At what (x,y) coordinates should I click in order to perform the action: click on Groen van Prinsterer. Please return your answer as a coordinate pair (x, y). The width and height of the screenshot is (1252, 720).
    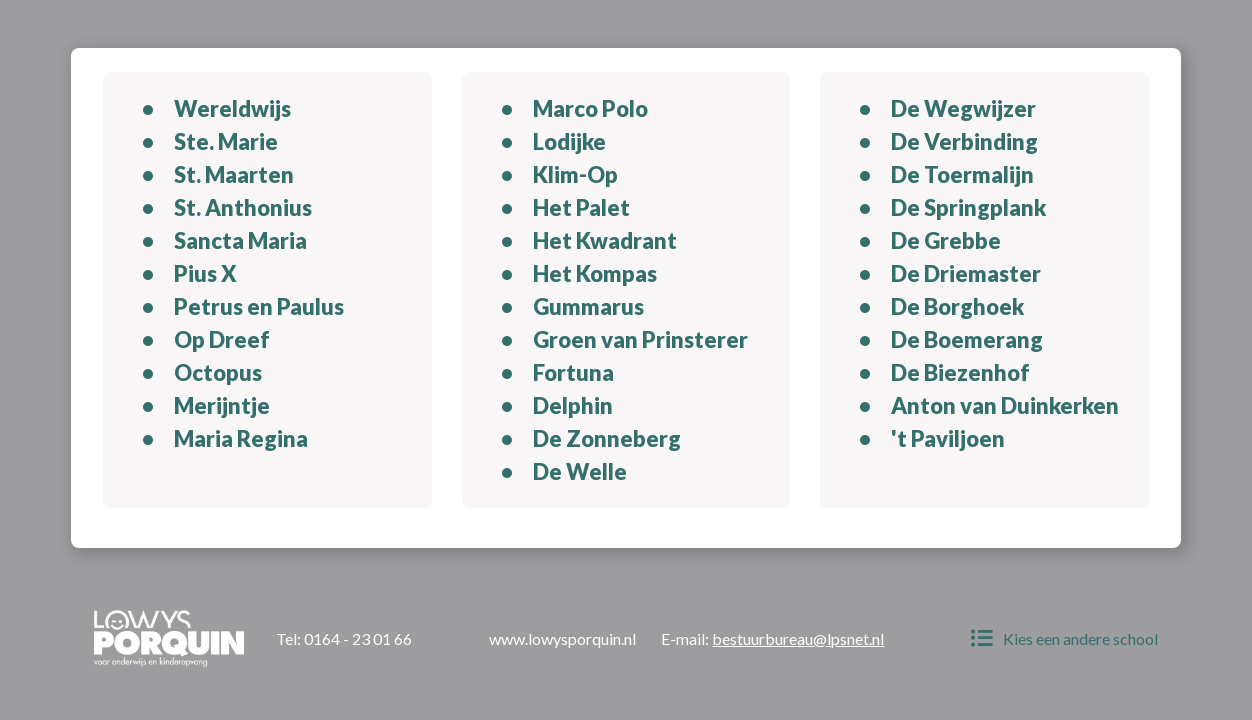
    Looking at the image, I should click on (640, 339).